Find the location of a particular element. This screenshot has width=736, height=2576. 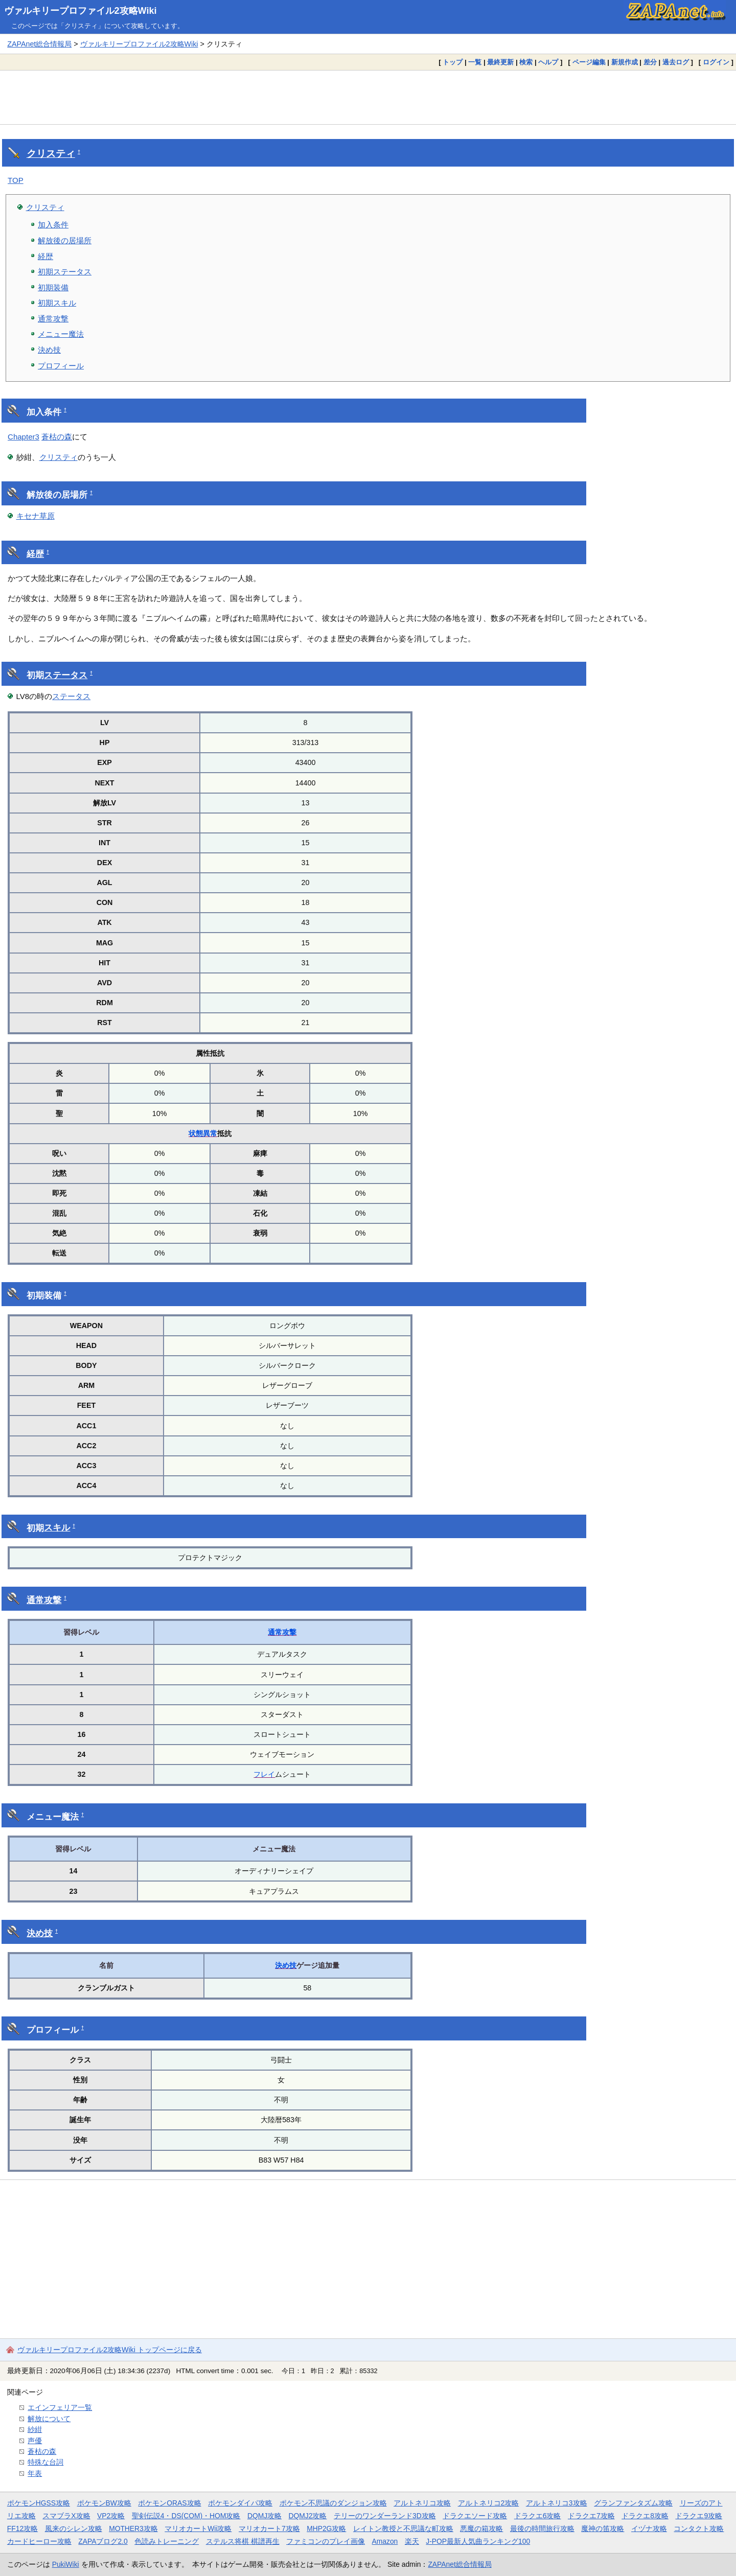

エインフェリア一覧 is located at coordinates (60, 2407).